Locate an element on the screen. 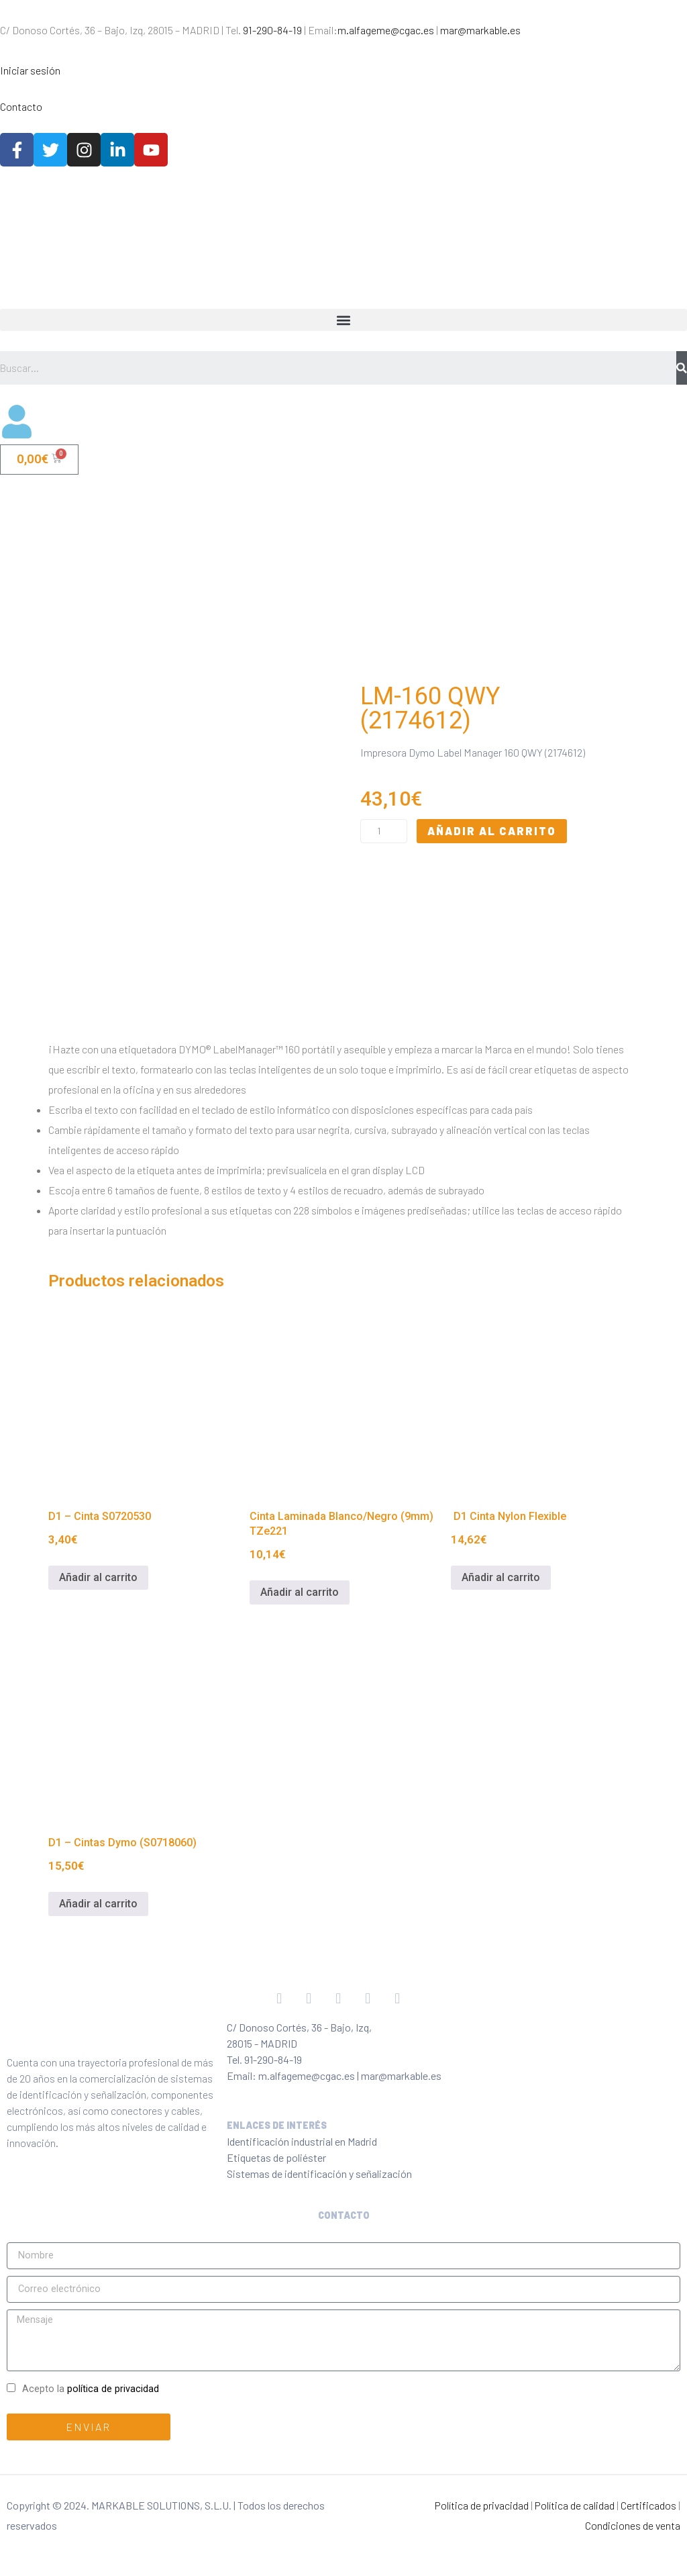  [button] is located at coordinates (343, 320).